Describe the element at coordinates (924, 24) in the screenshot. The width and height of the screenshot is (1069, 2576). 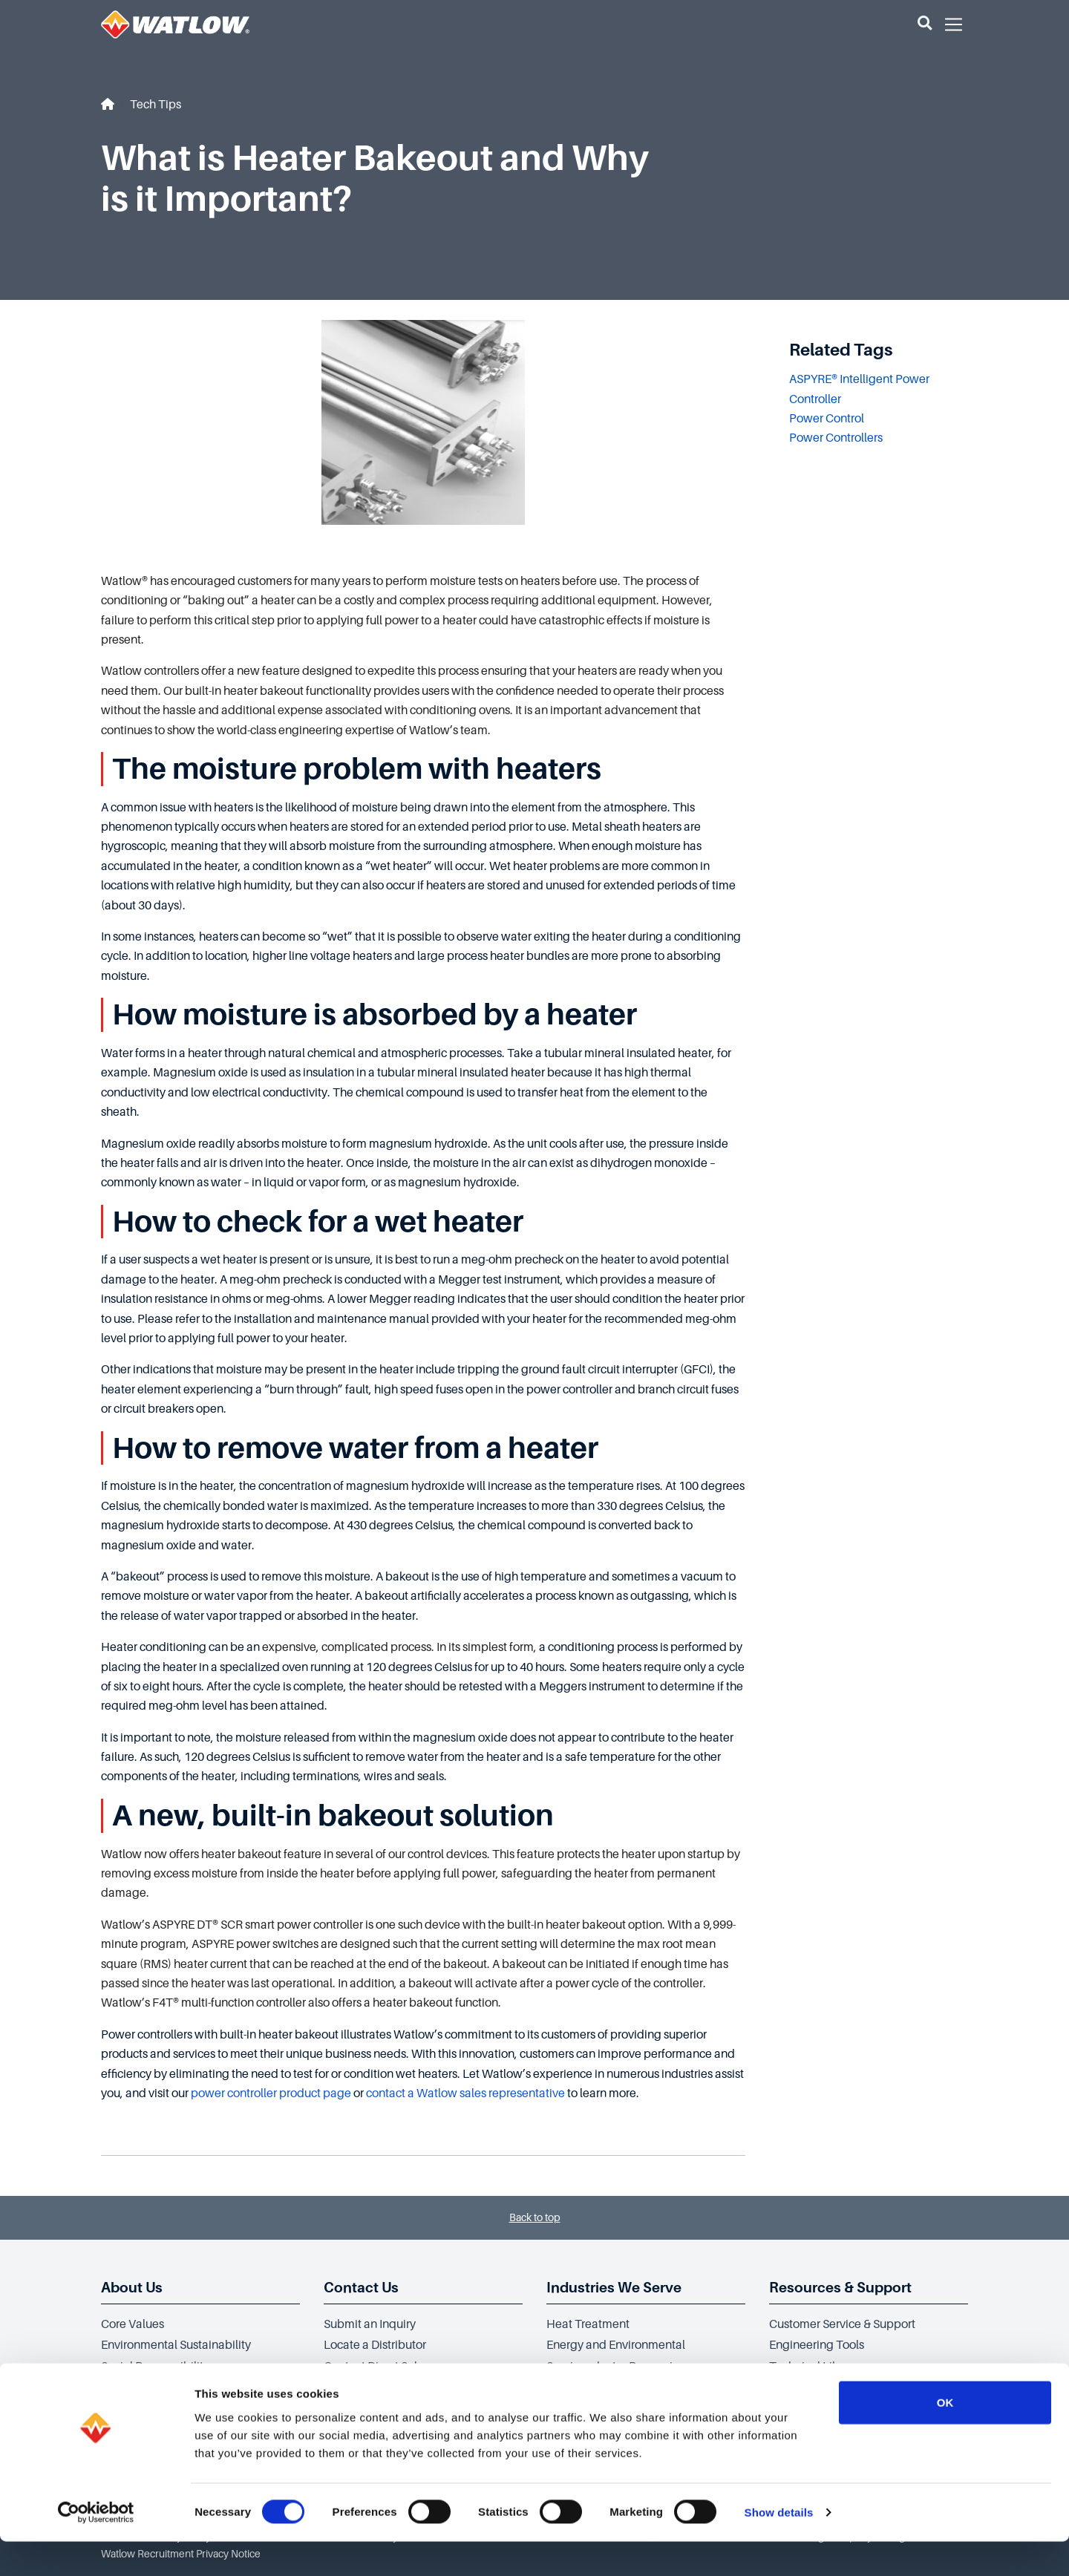
I see `[button]` at that location.